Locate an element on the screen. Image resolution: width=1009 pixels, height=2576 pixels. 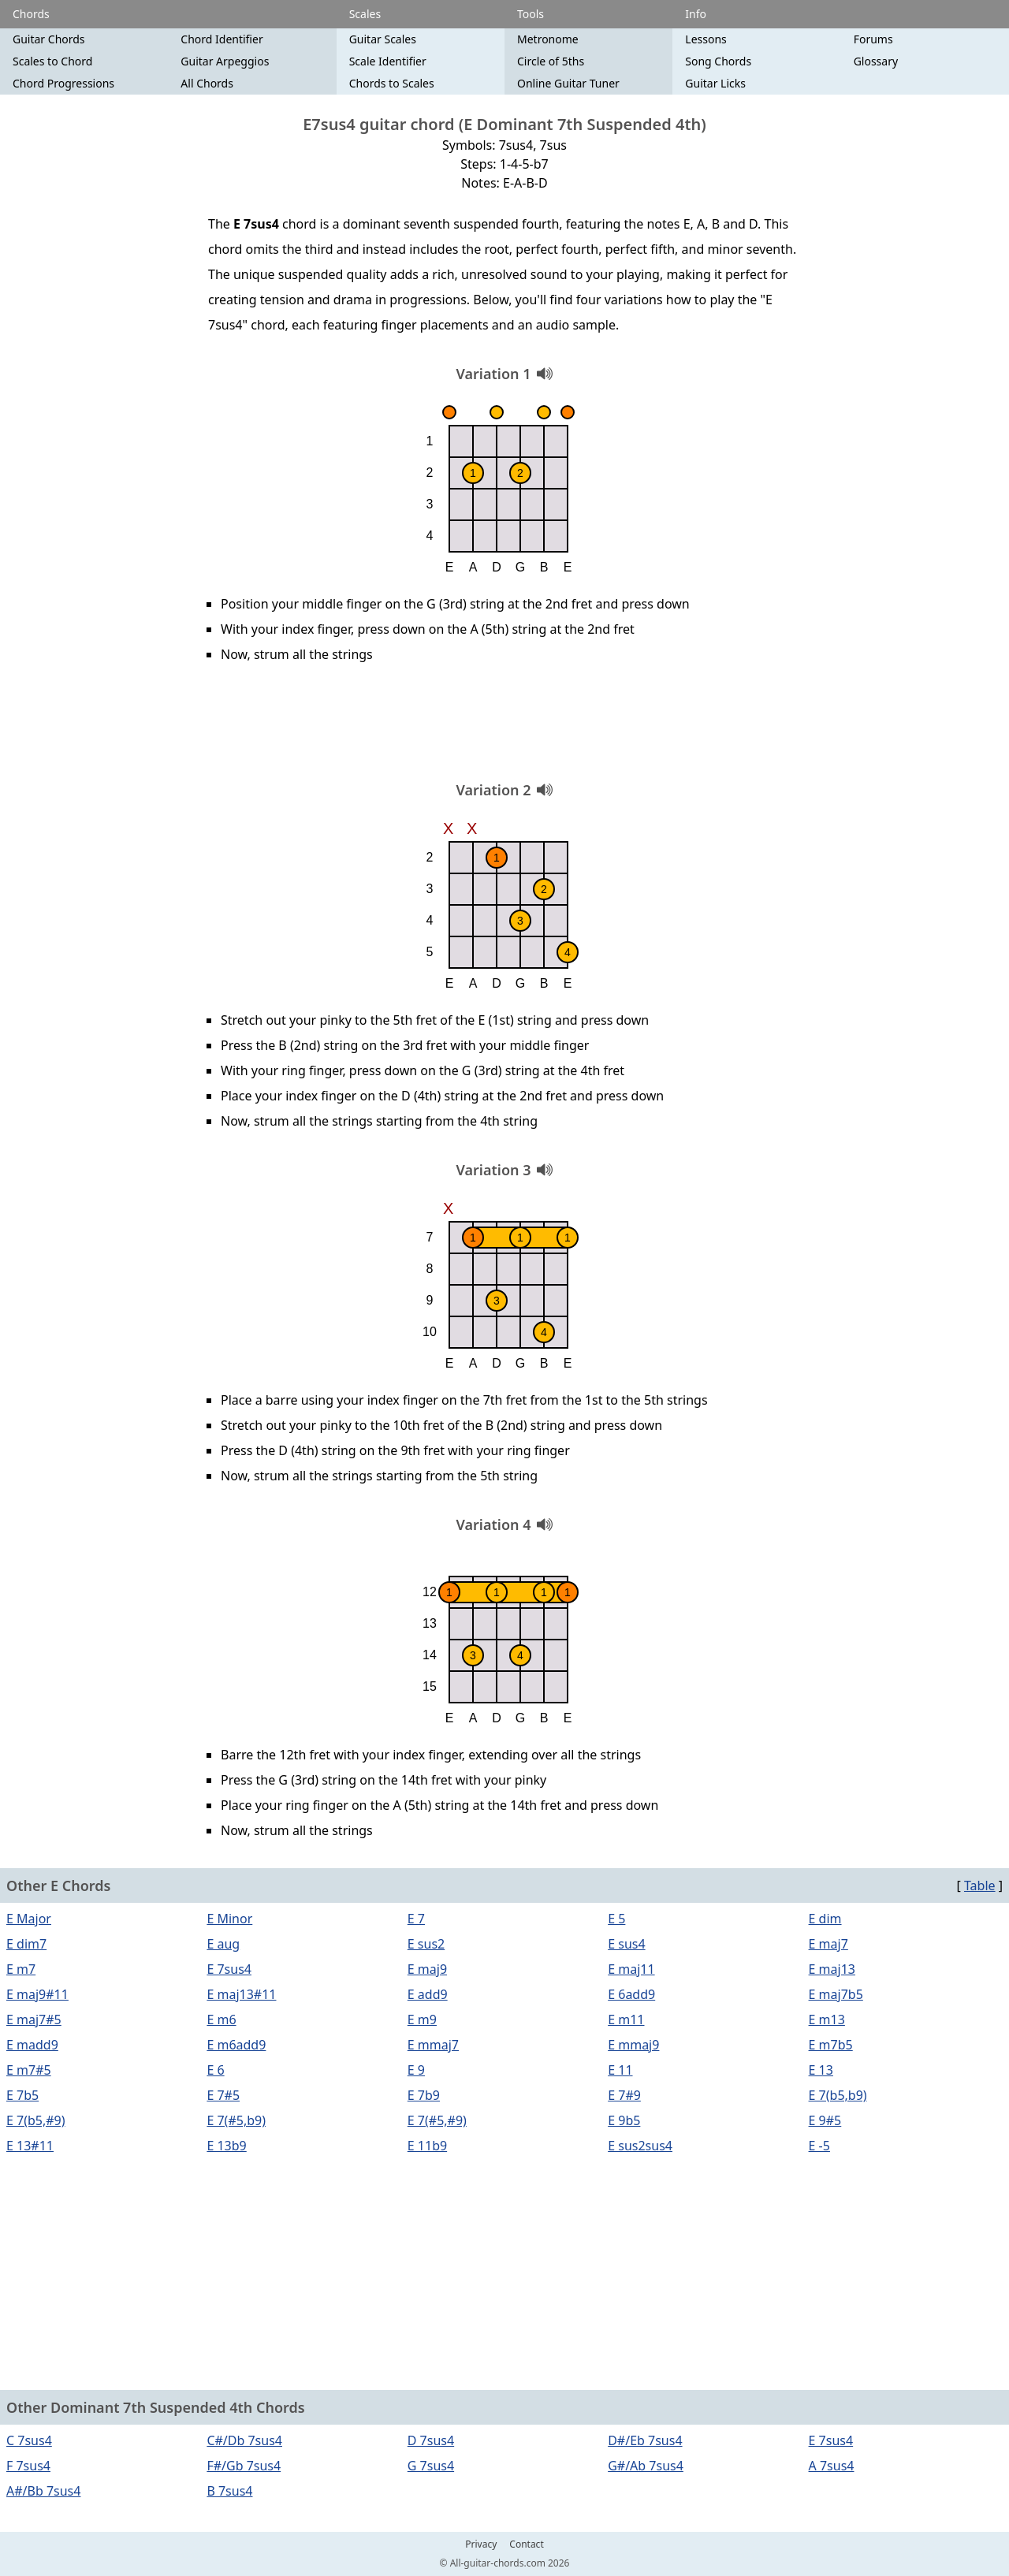
E 6 is located at coordinates (215, 2070).